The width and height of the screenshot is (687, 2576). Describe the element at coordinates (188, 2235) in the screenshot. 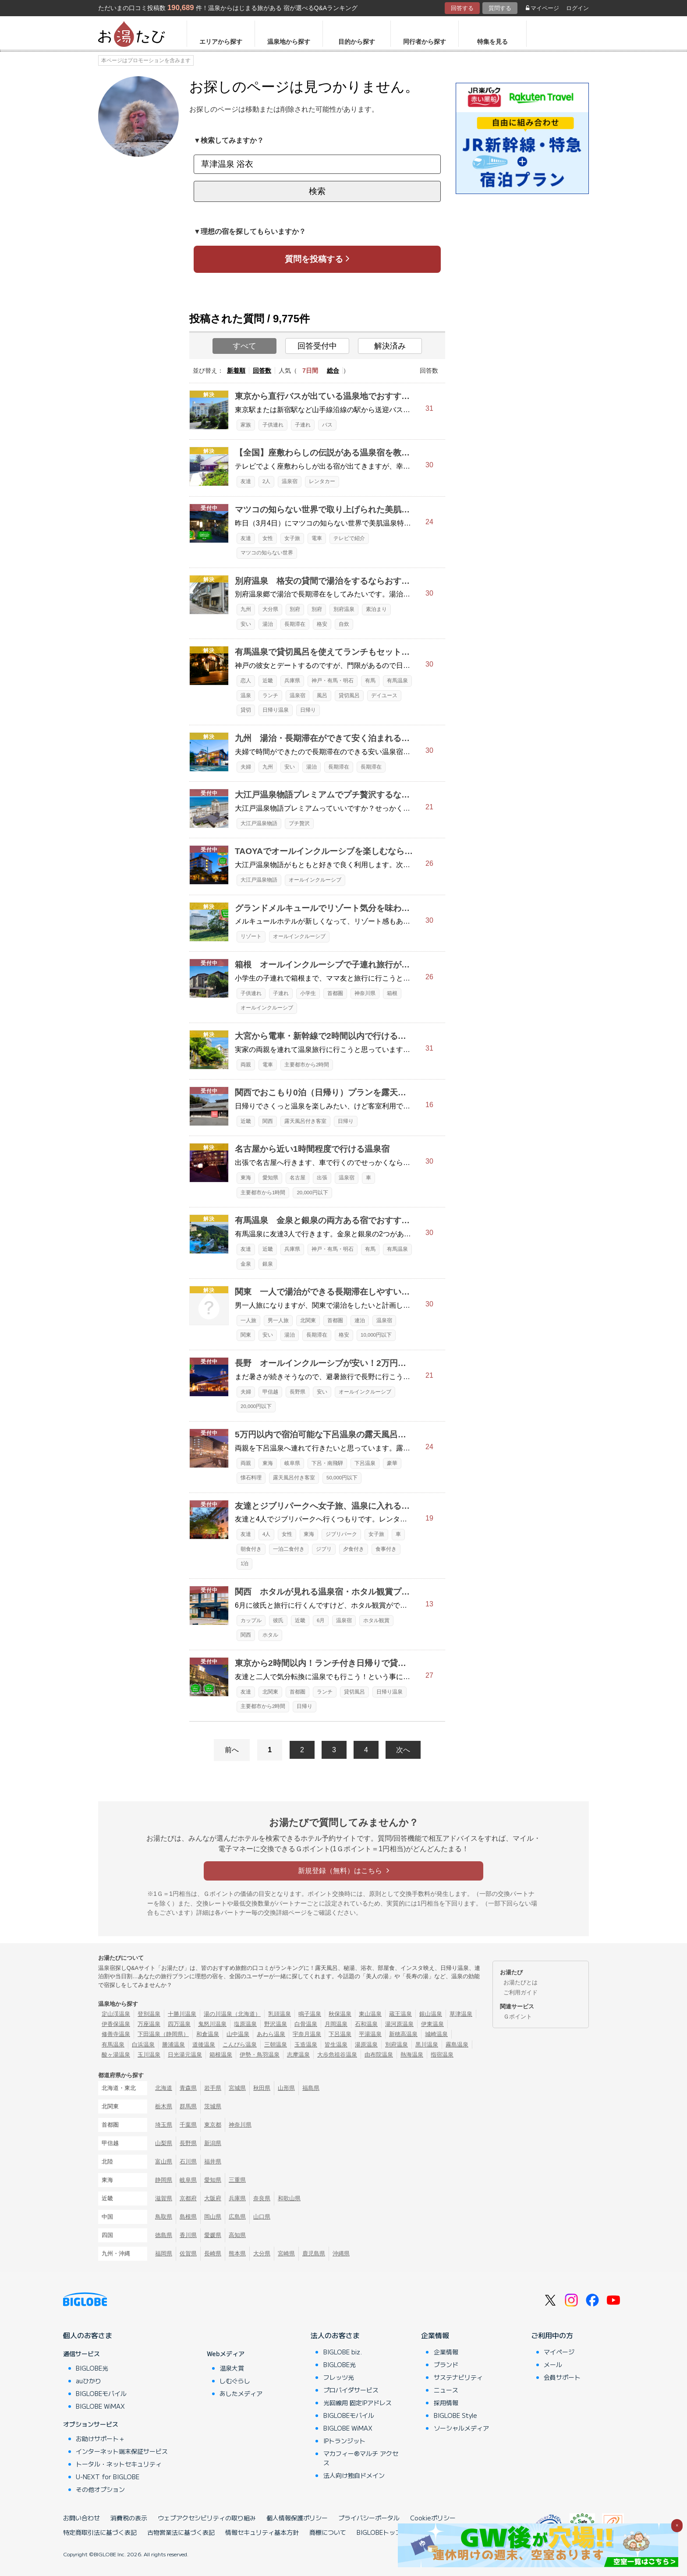

I see `香川県` at that location.